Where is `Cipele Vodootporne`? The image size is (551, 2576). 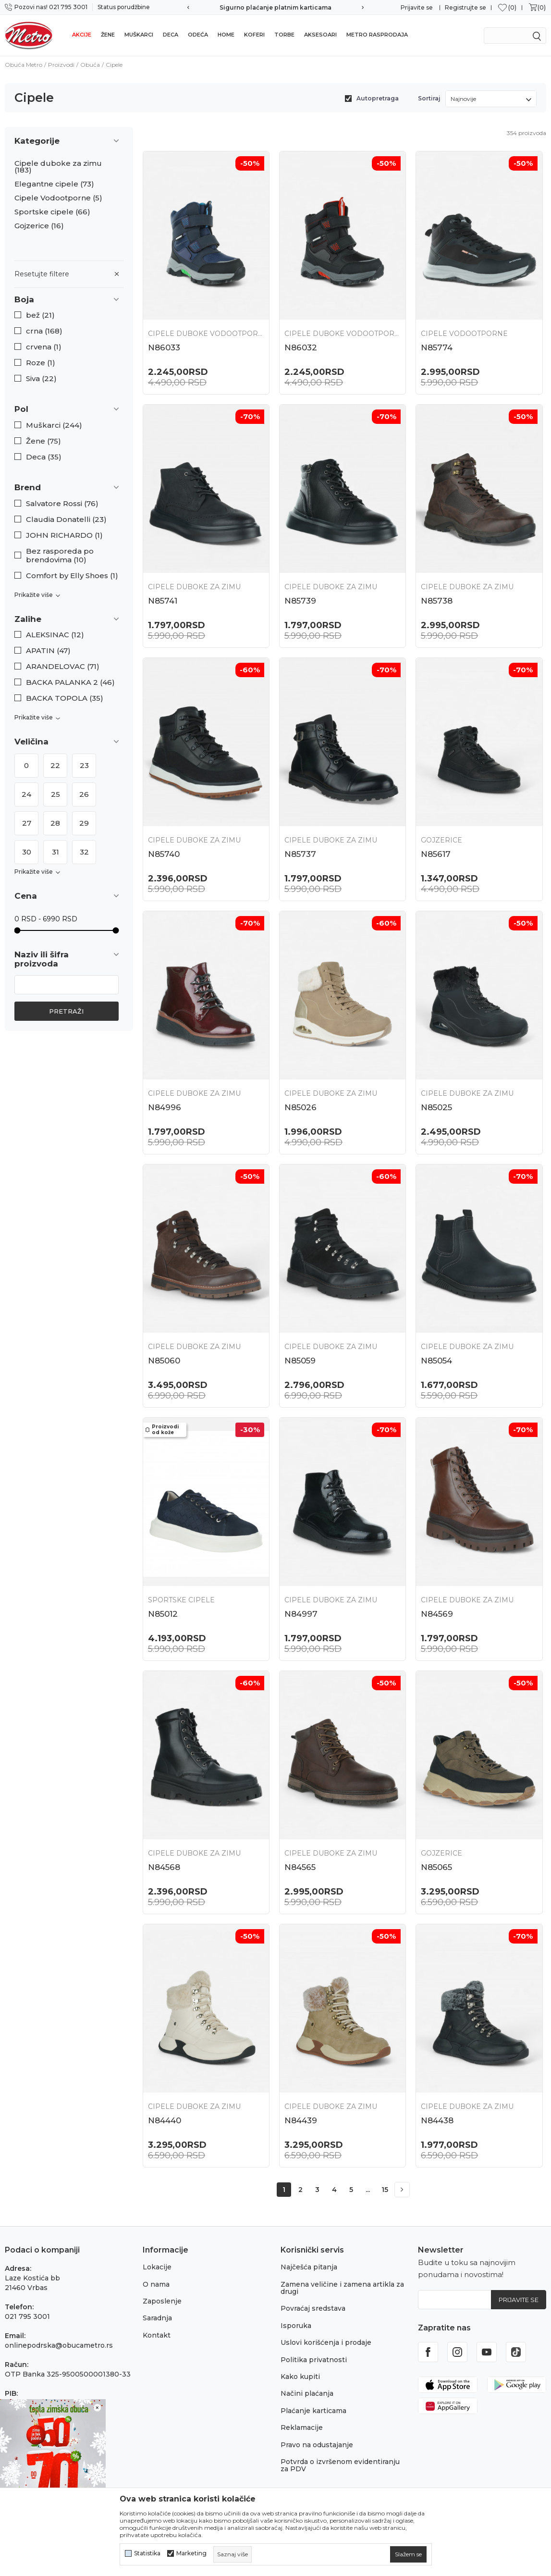 Cipele Vodootporne is located at coordinates (58, 198).